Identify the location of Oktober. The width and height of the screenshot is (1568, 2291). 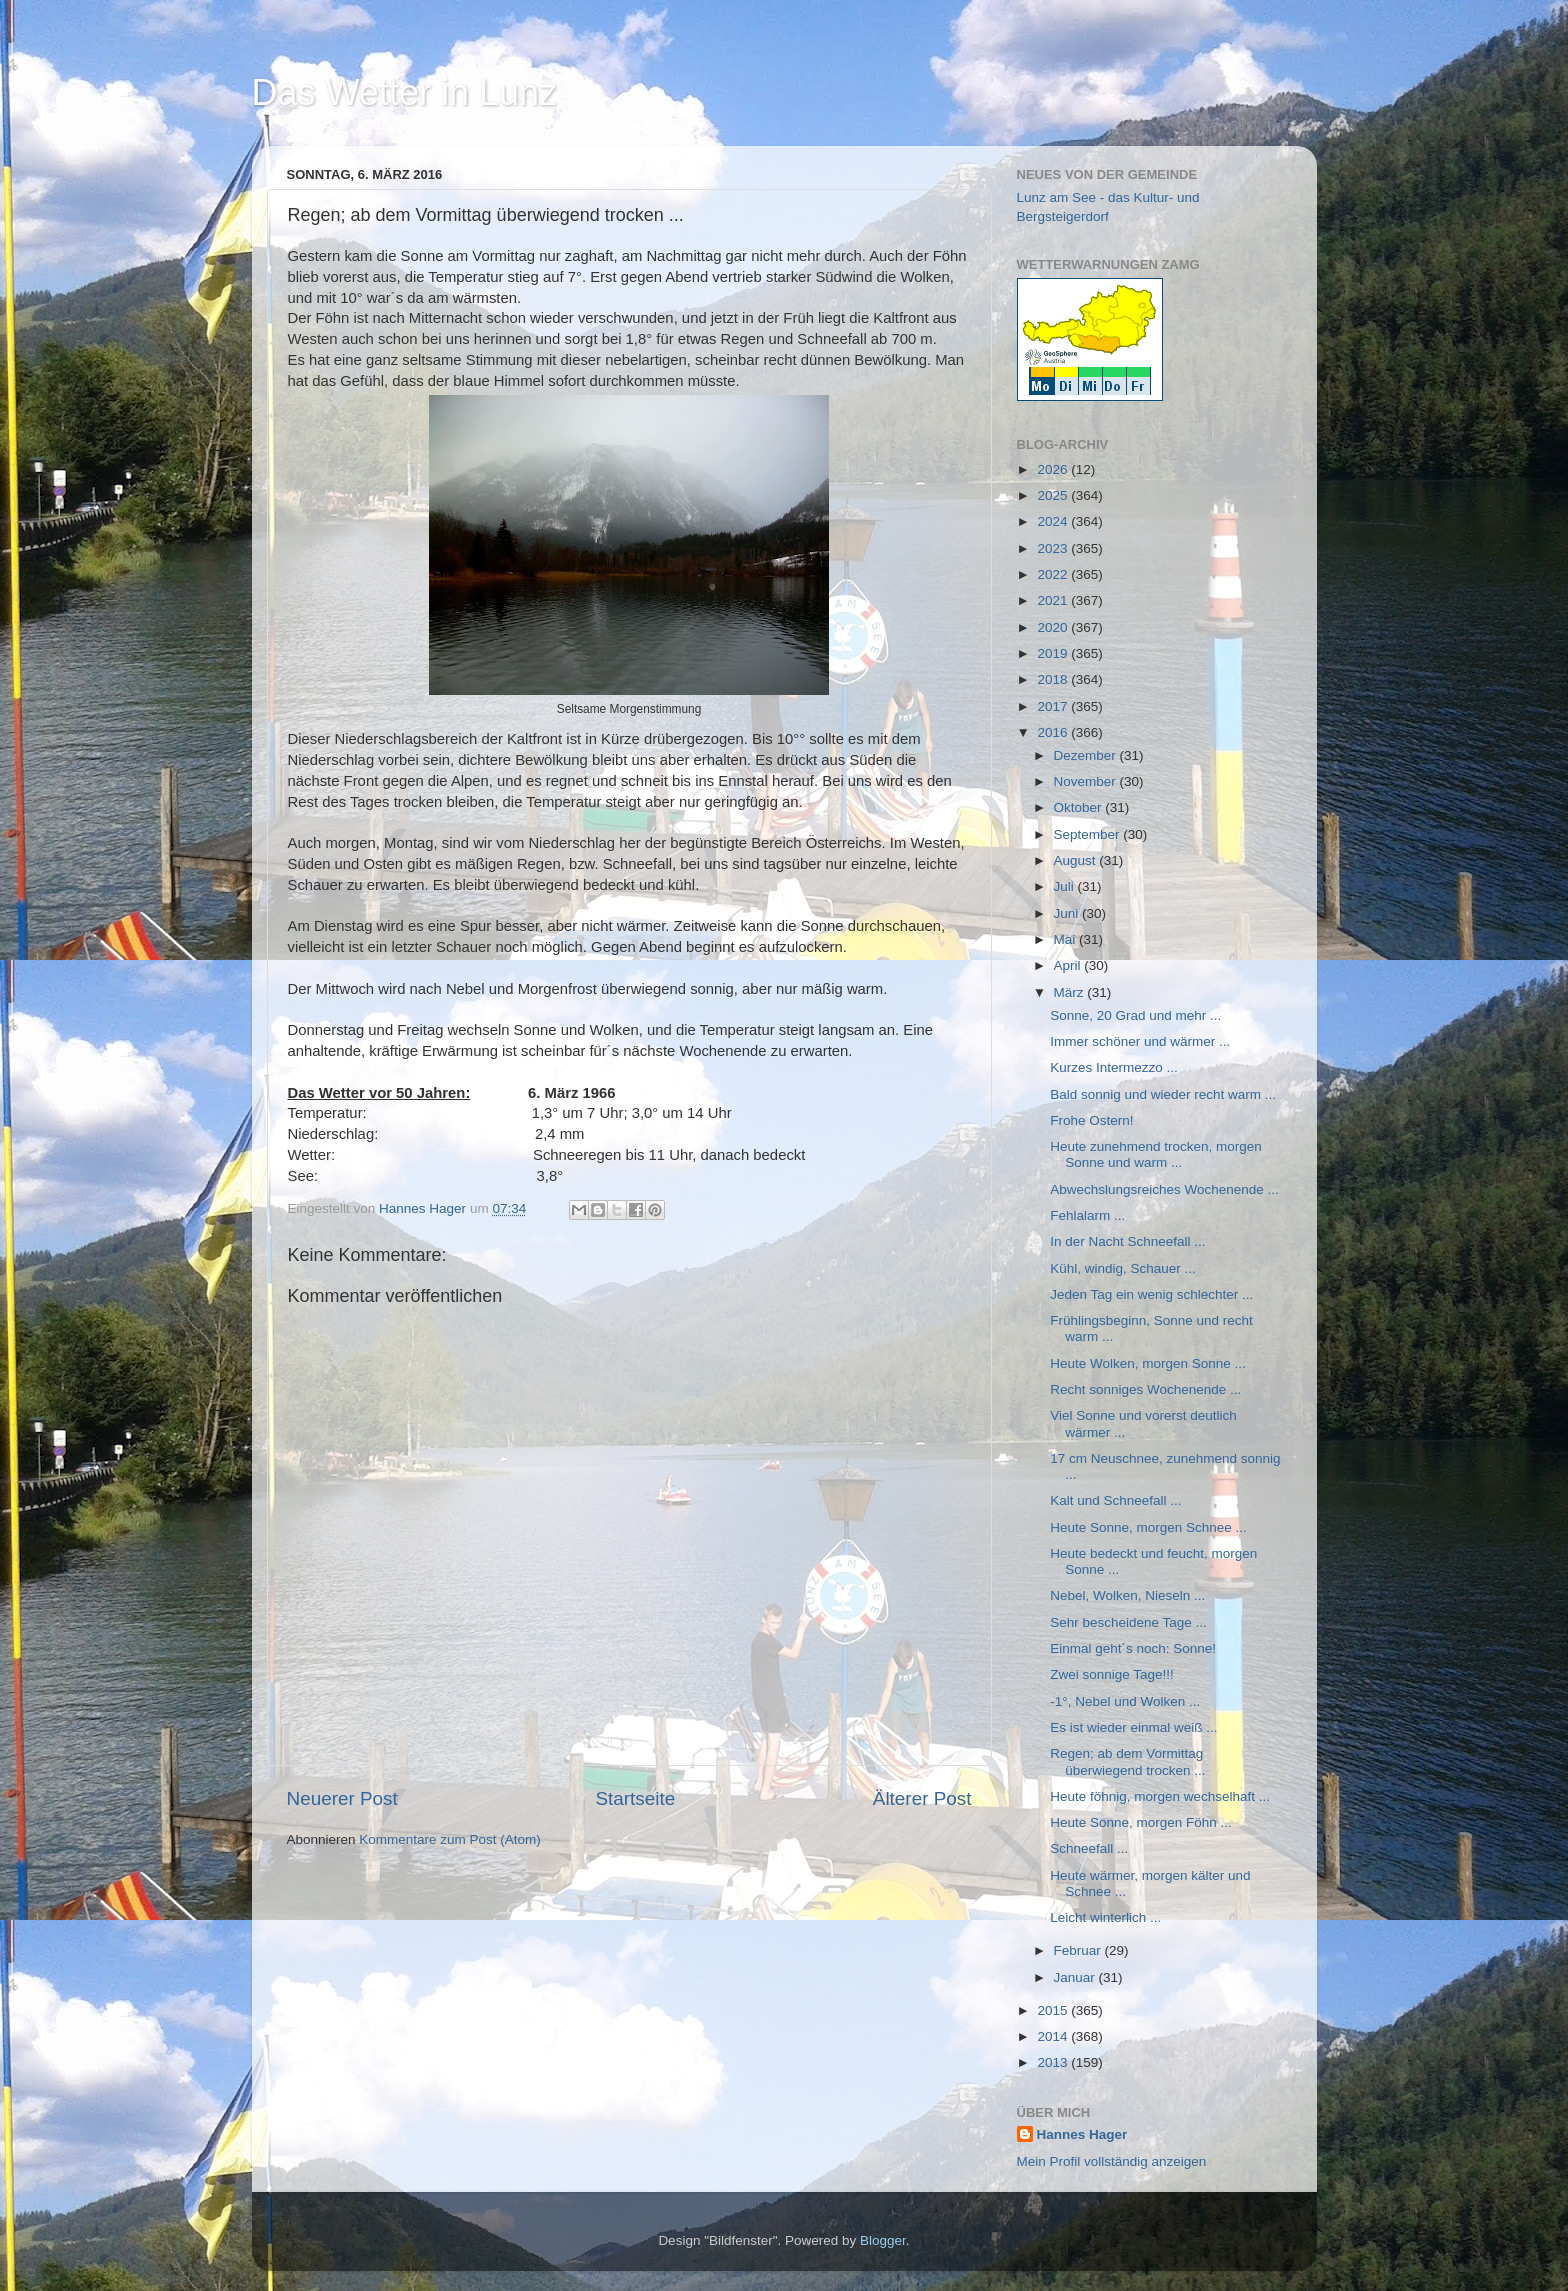
(1080, 807).